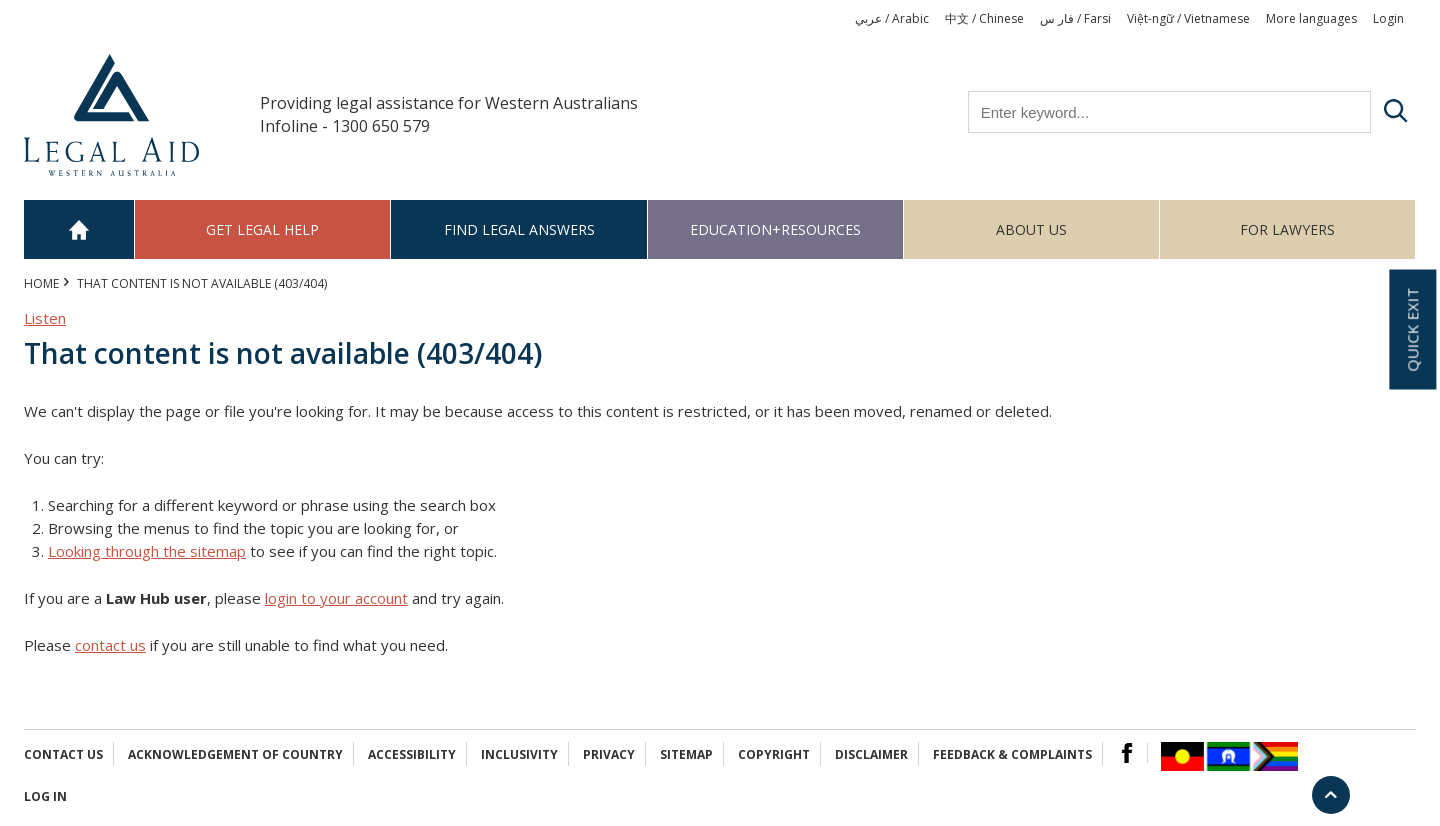  What do you see at coordinates (1311, 18) in the screenshot?
I see `More languages` at bounding box center [1311, 18].